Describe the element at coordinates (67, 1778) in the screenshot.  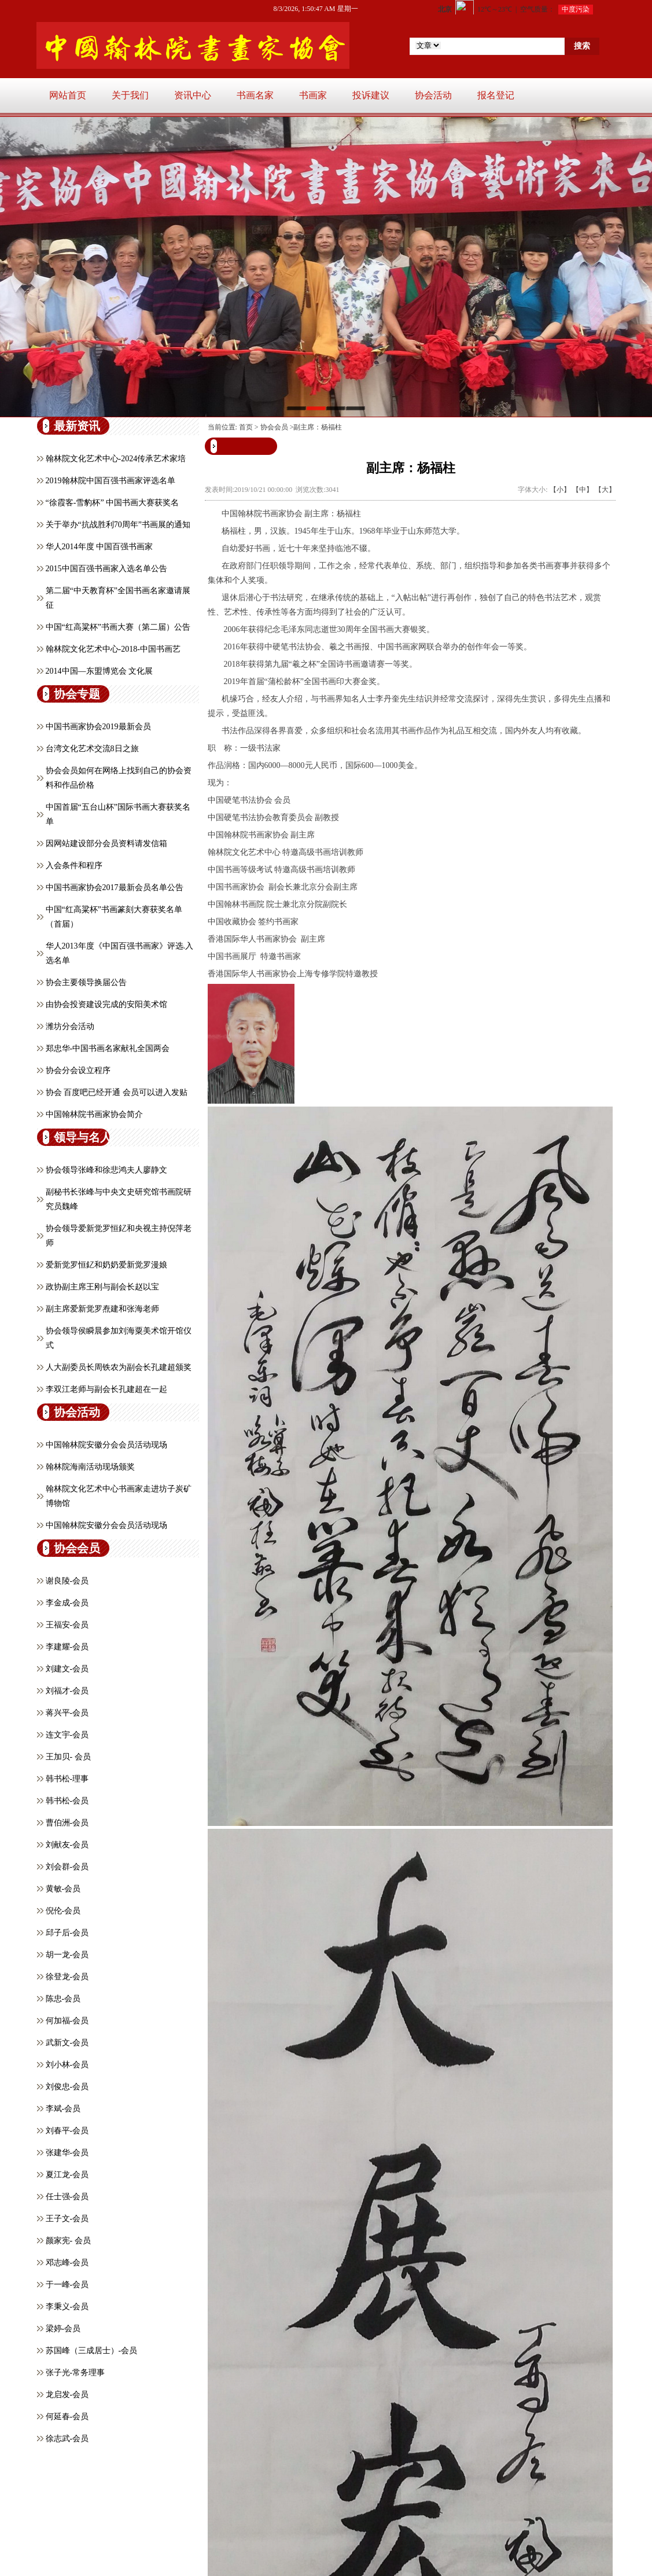
I see `韩书松-理事` at that location.